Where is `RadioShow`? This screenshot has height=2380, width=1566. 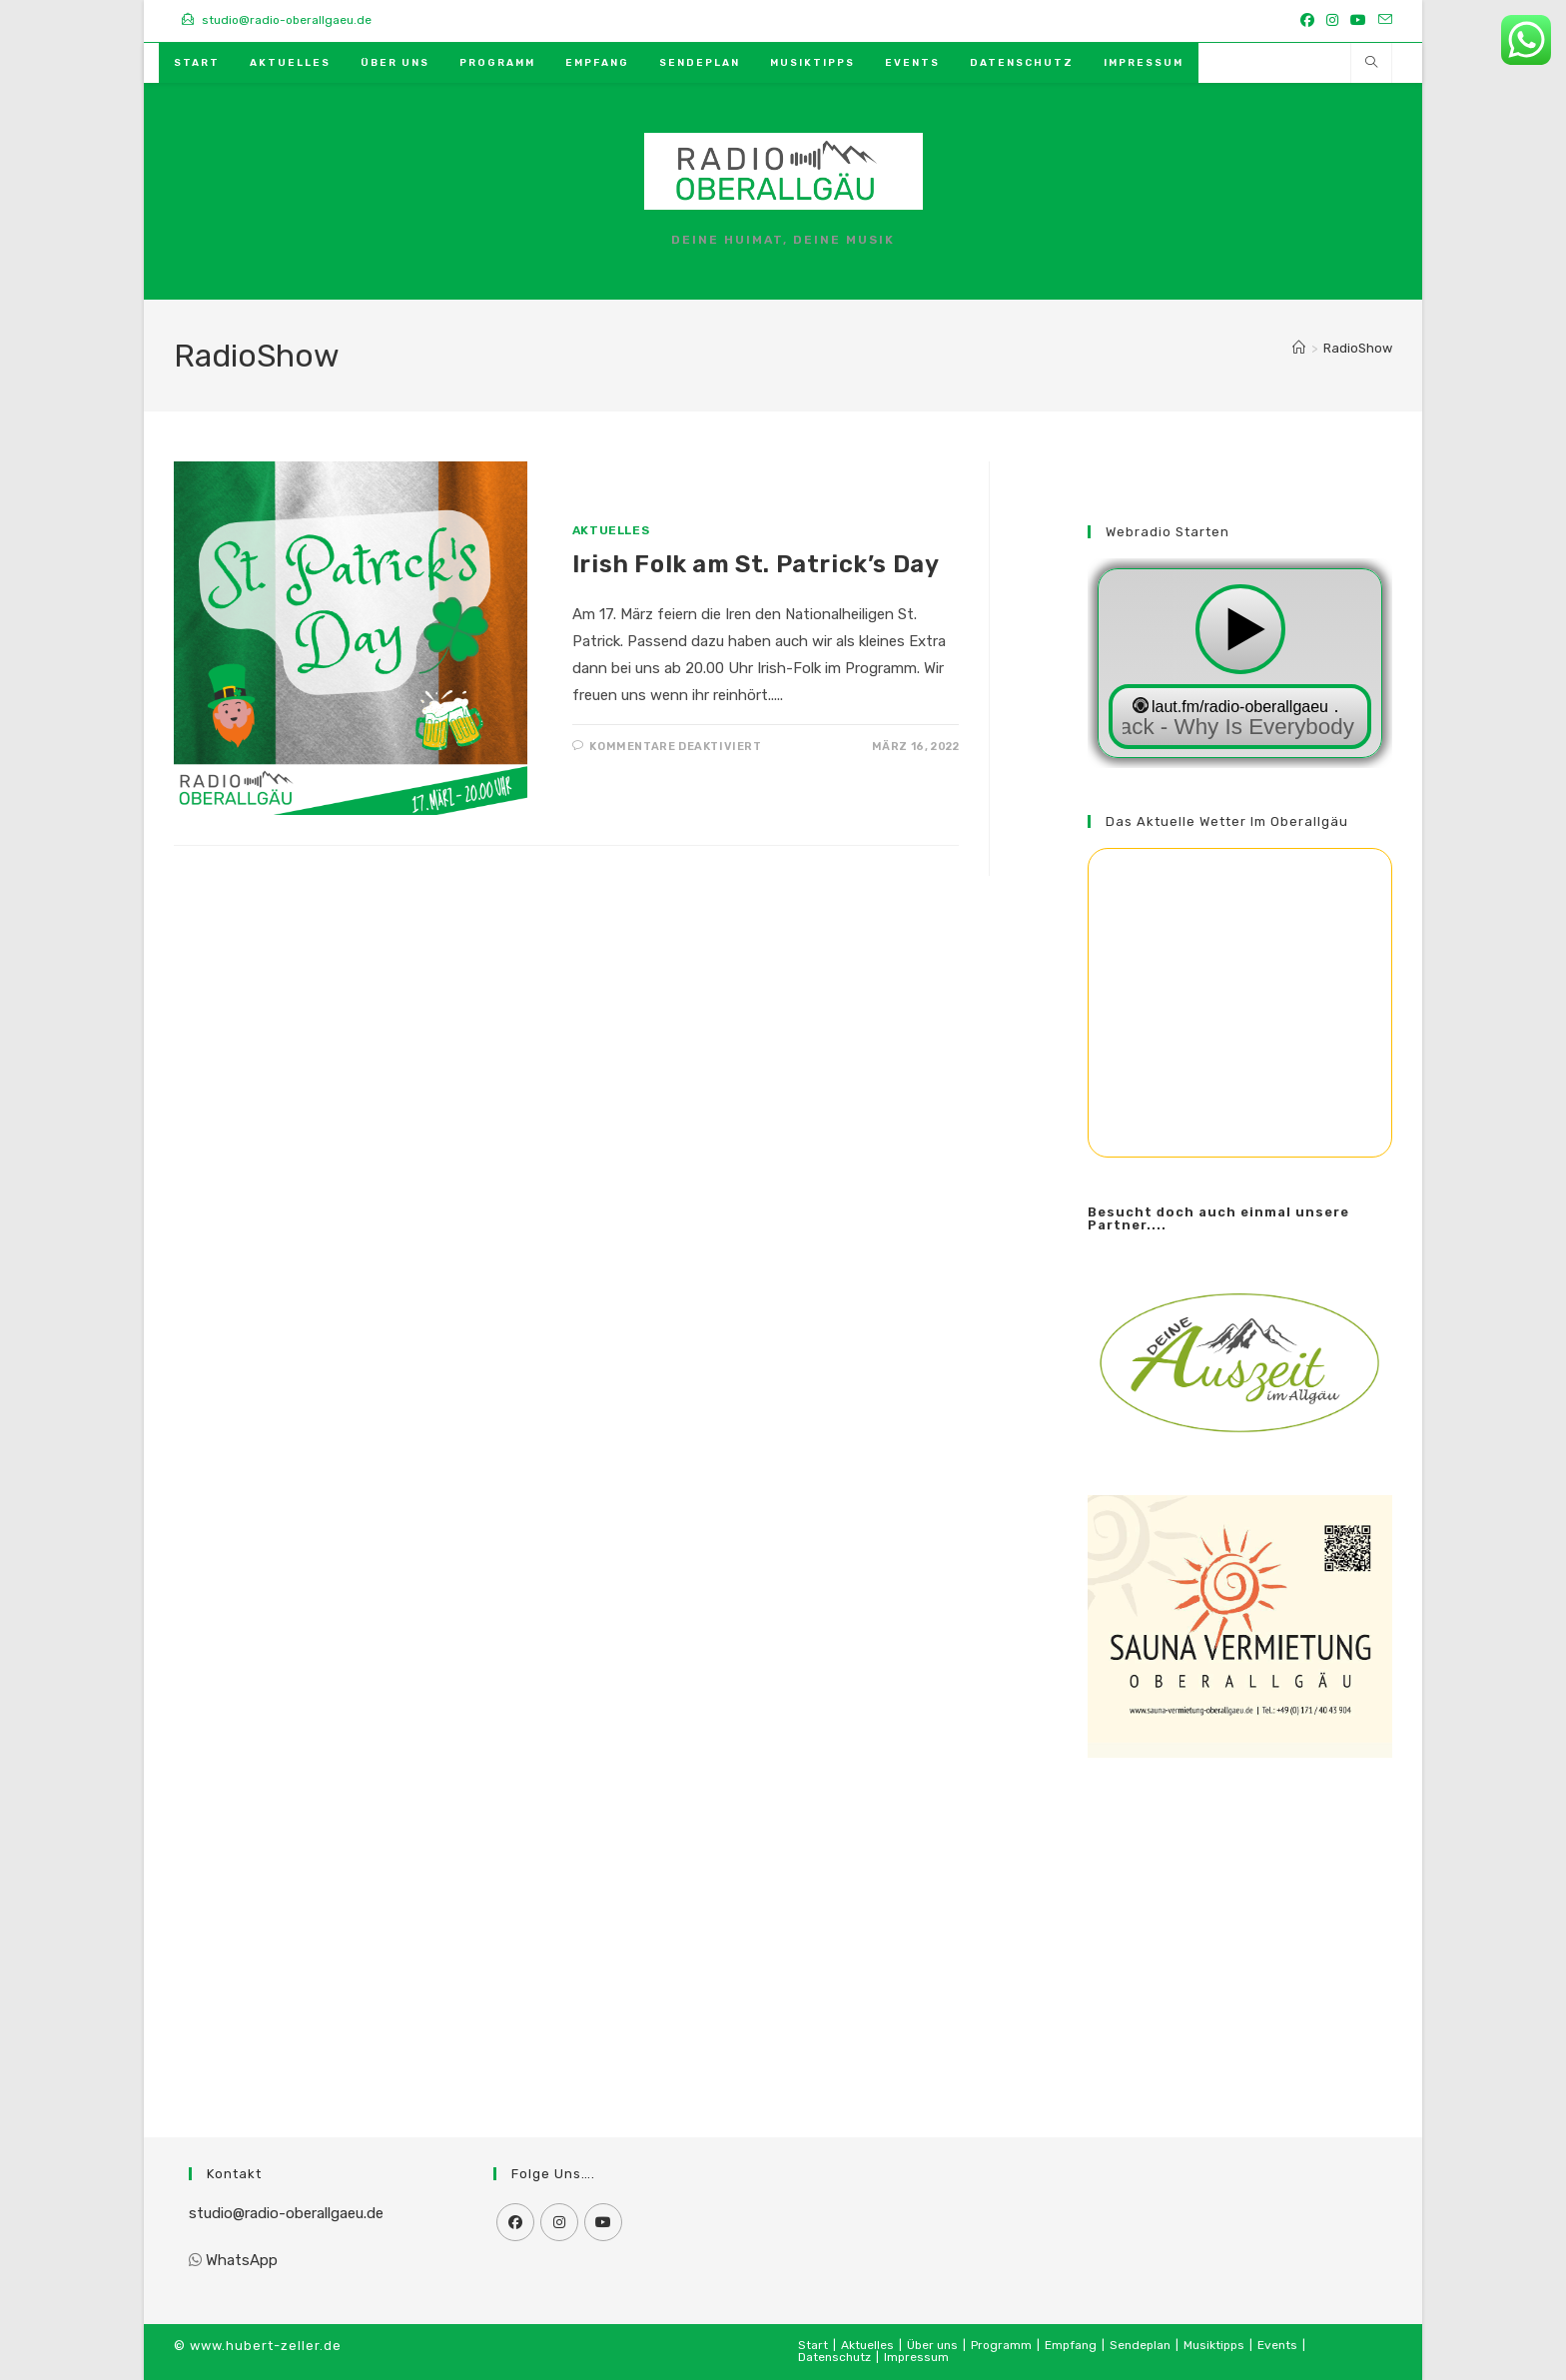 RadioShow is located at coordinates (1357, 348).